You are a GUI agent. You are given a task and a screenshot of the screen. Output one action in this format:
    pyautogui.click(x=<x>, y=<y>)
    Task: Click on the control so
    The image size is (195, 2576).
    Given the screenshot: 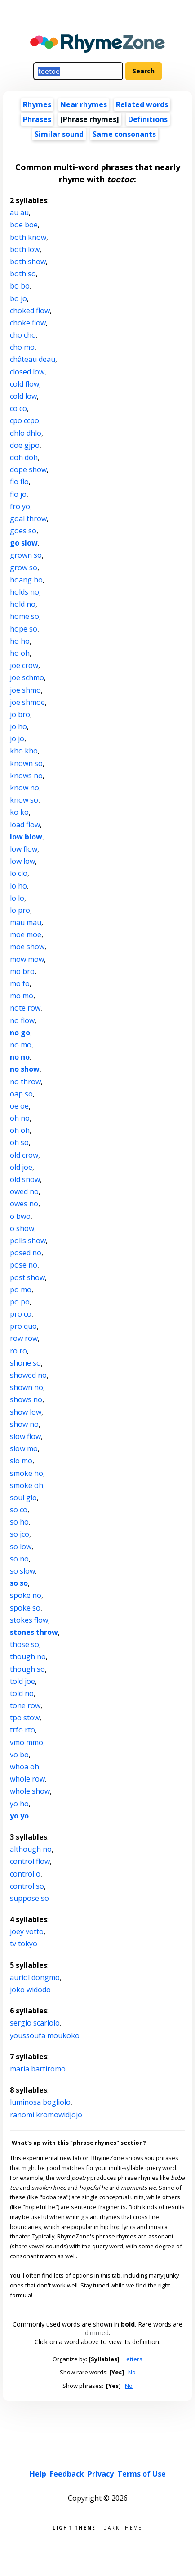 What is the action you would take?
    pyautogui.click(x=27, y=1886)
    